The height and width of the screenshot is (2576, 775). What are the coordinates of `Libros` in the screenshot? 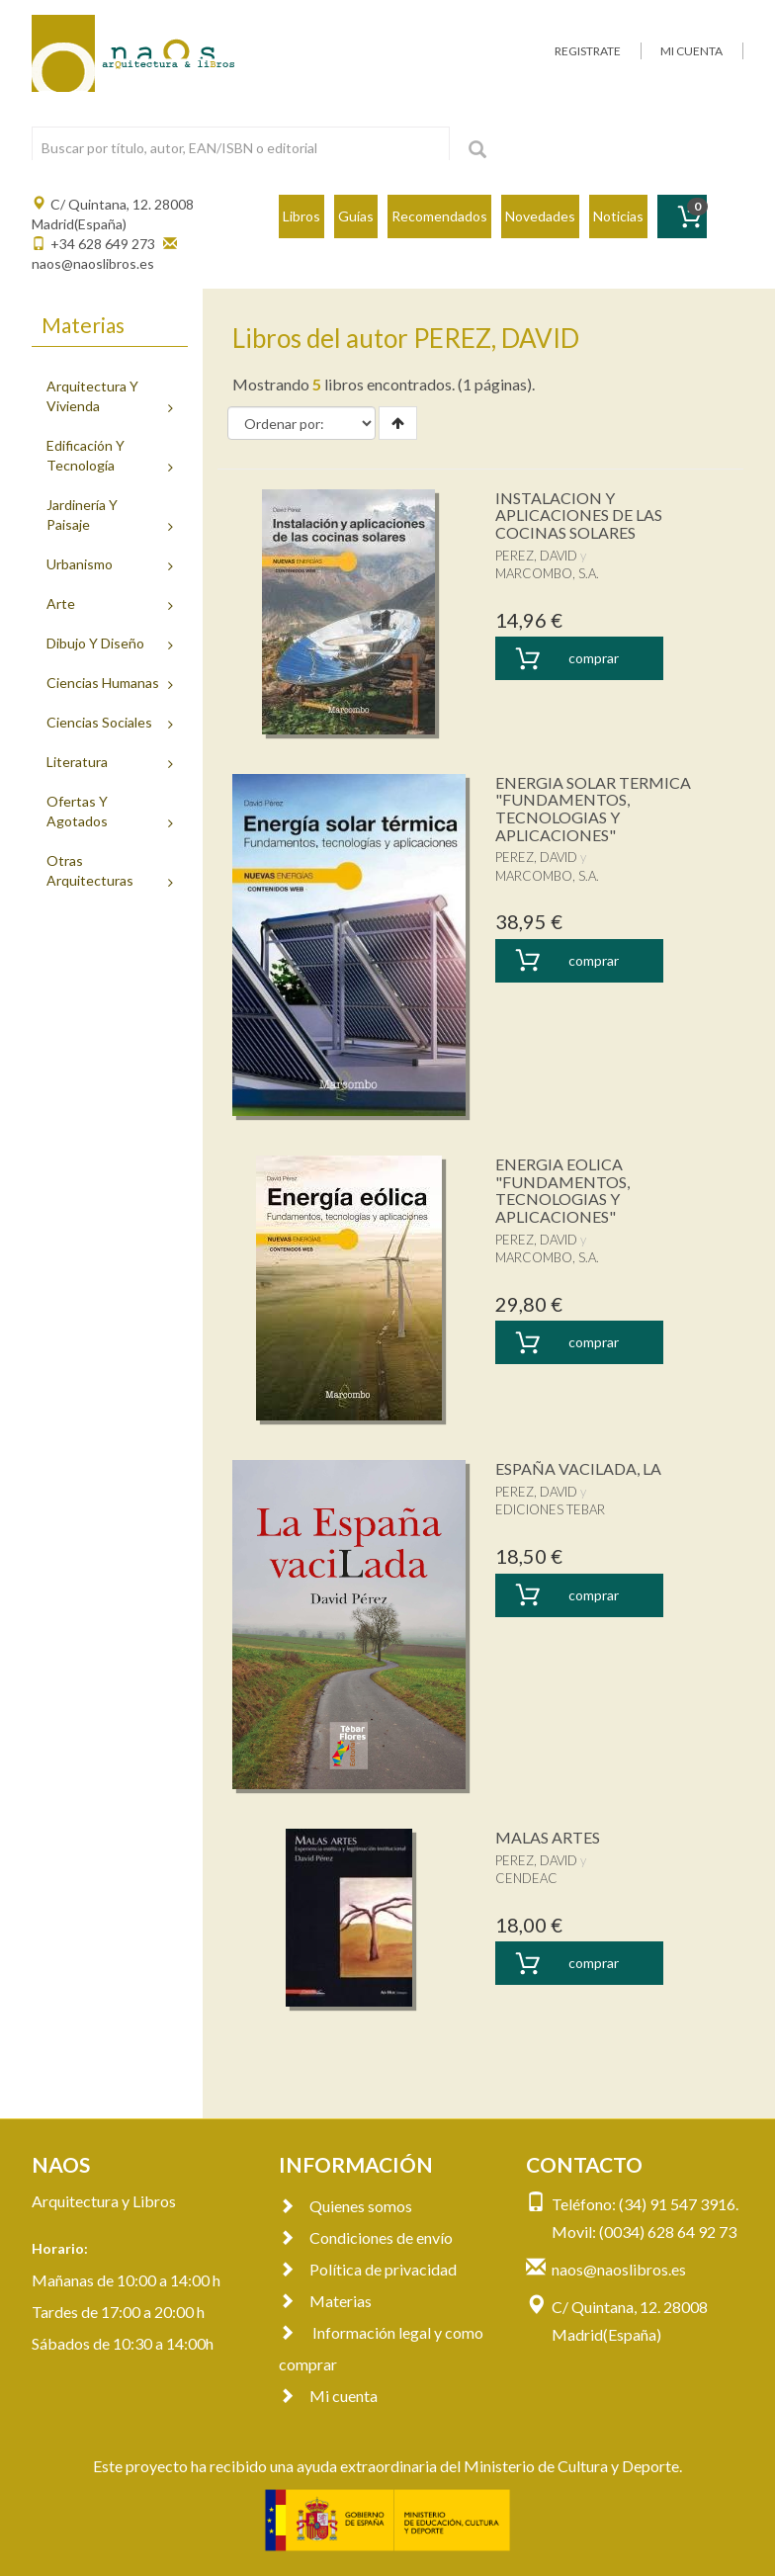 It's located at (301, 216).